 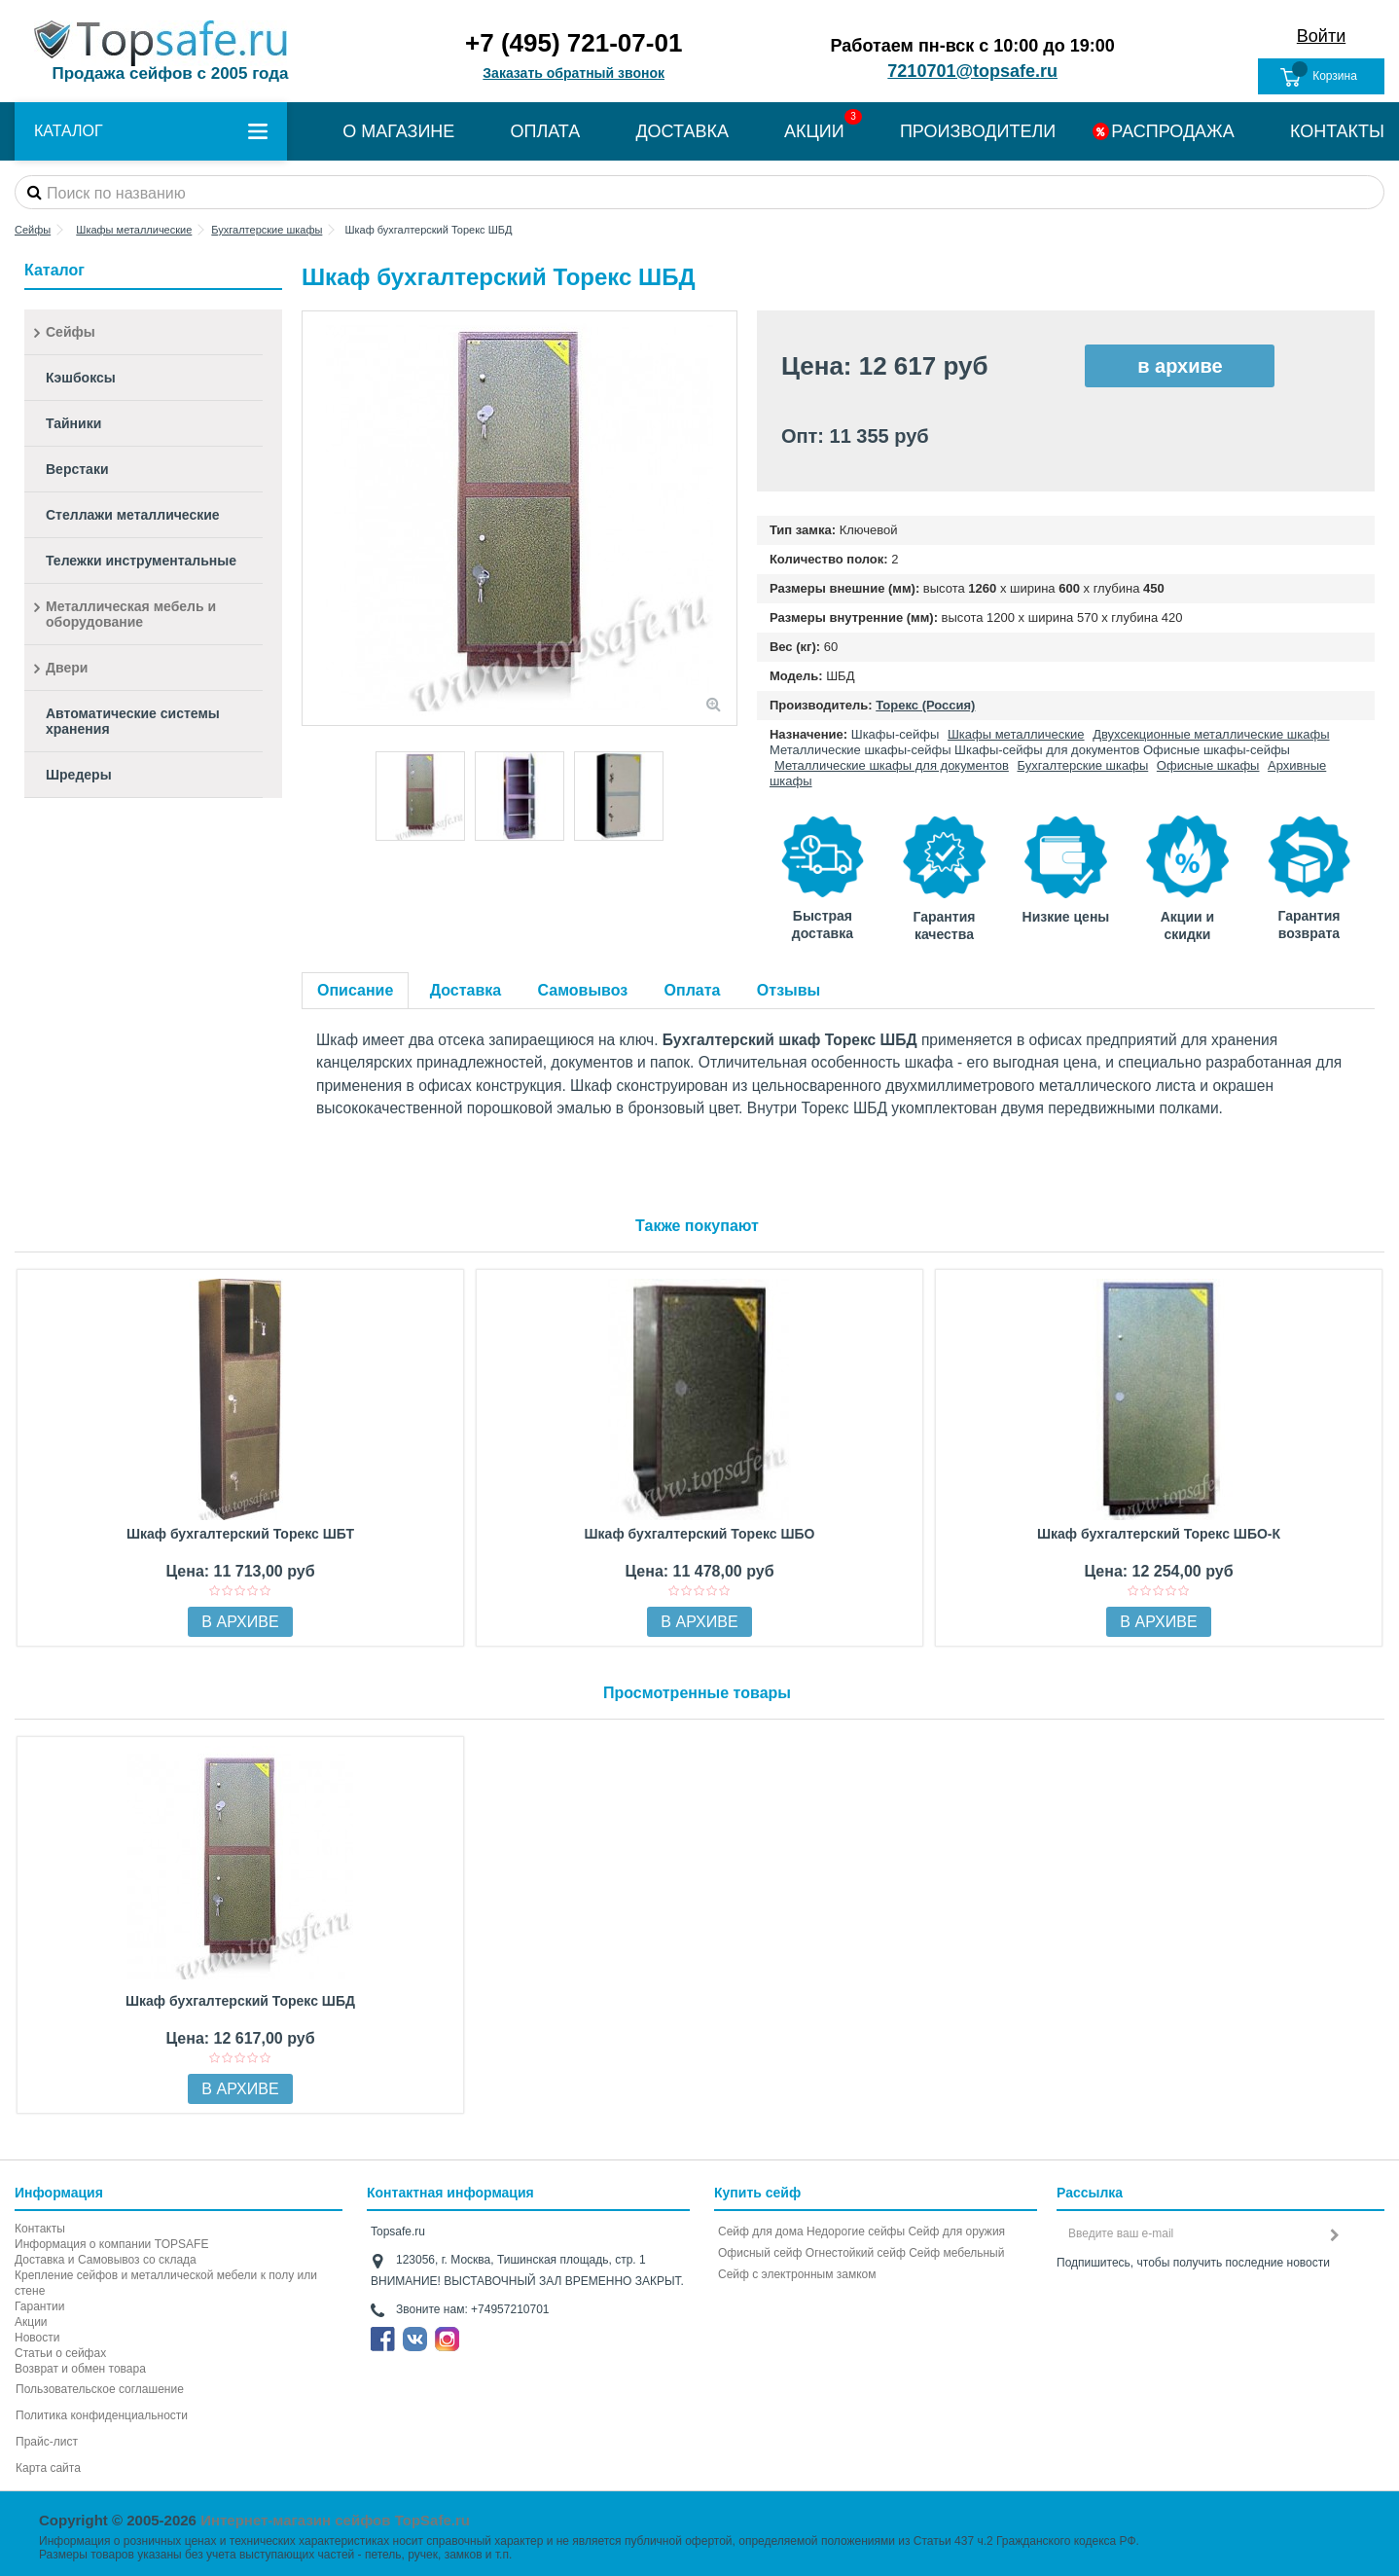 I want to click on Пользовательское соглашение, so click(x=100, y=2389).